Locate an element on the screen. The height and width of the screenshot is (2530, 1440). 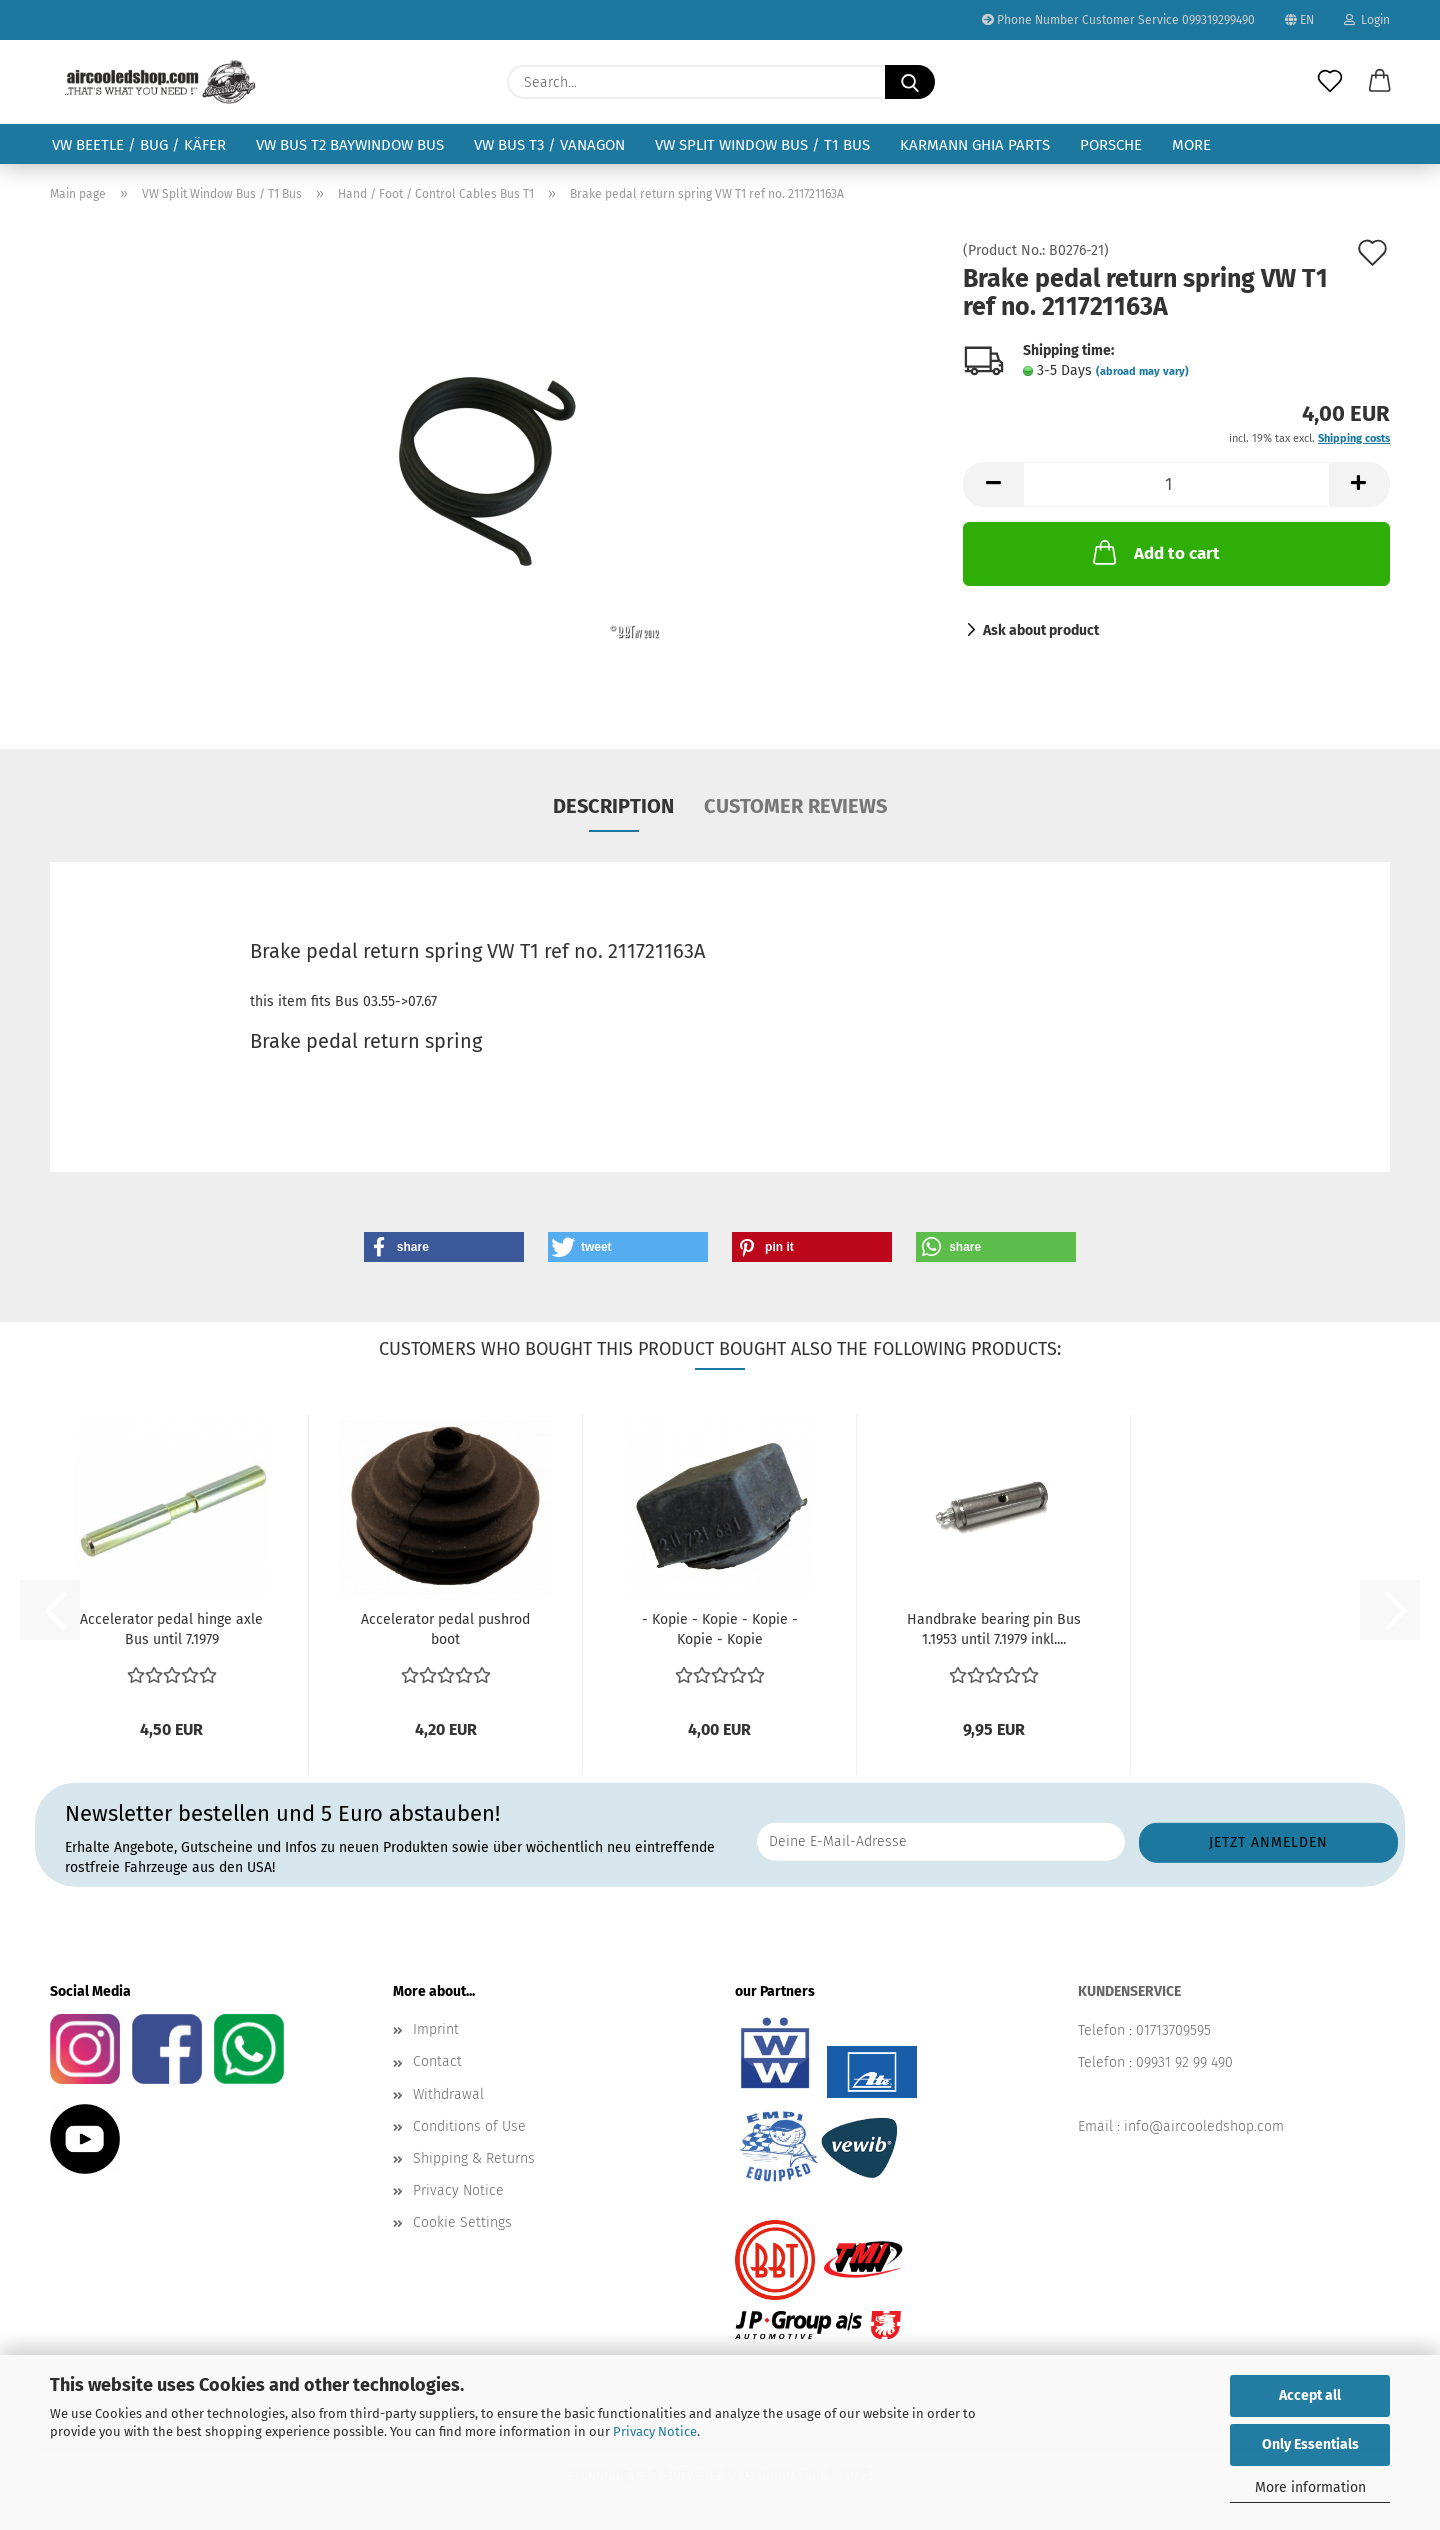
VW Beetle / Bug / Käfer is located at coordinates (139, 145).